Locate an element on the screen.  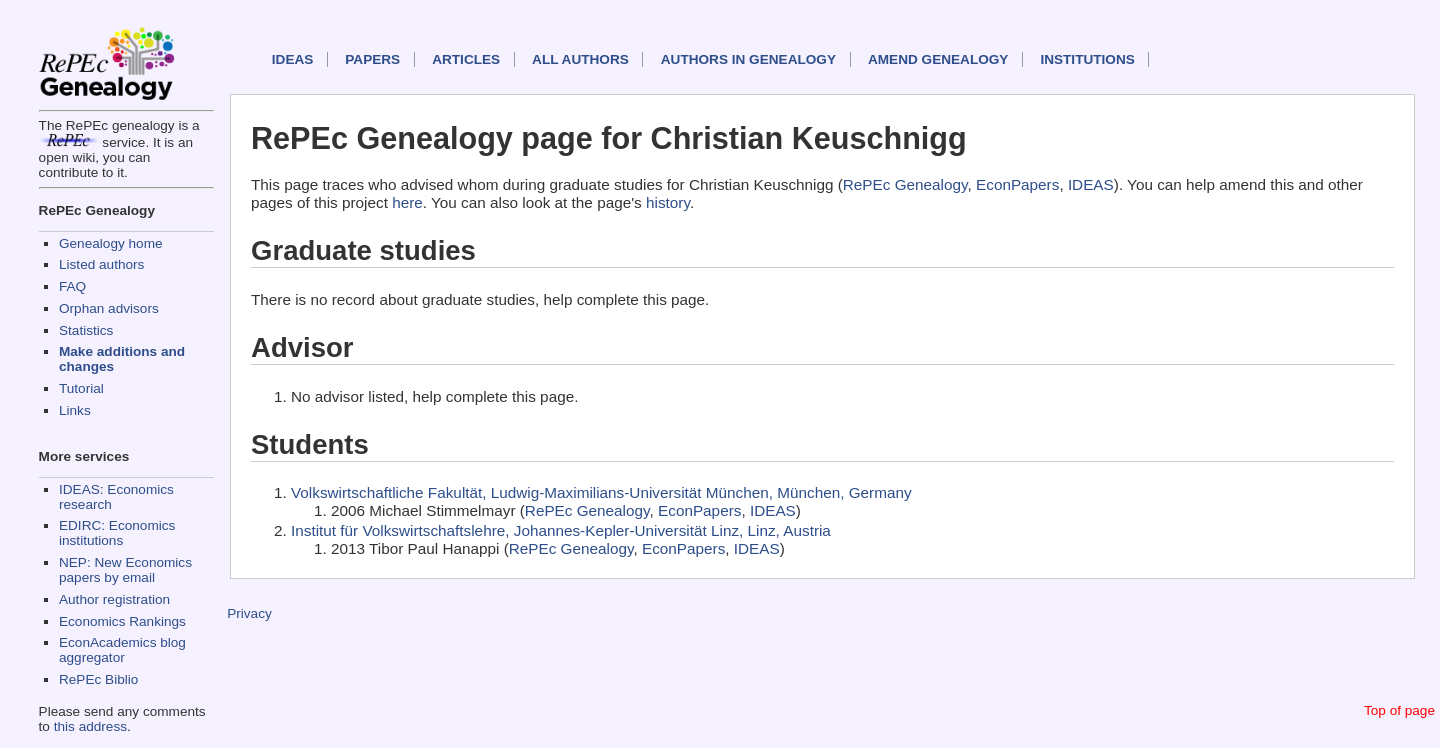
EconPapers is located at coordinates (1017, 184).